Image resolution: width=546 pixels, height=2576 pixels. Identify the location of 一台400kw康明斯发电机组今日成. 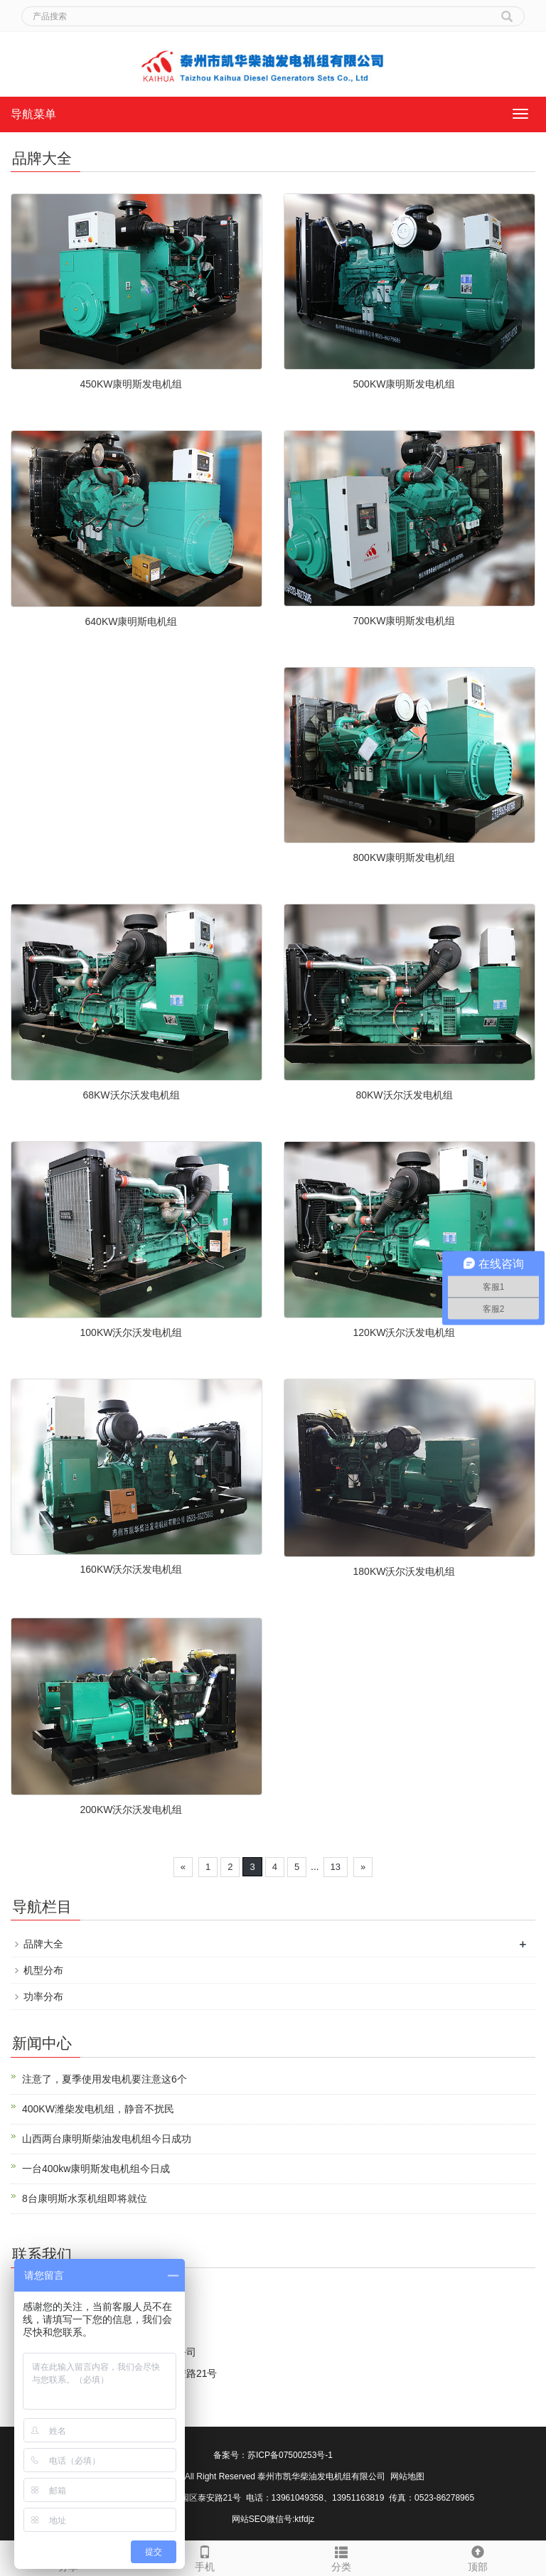
(96, 2168).